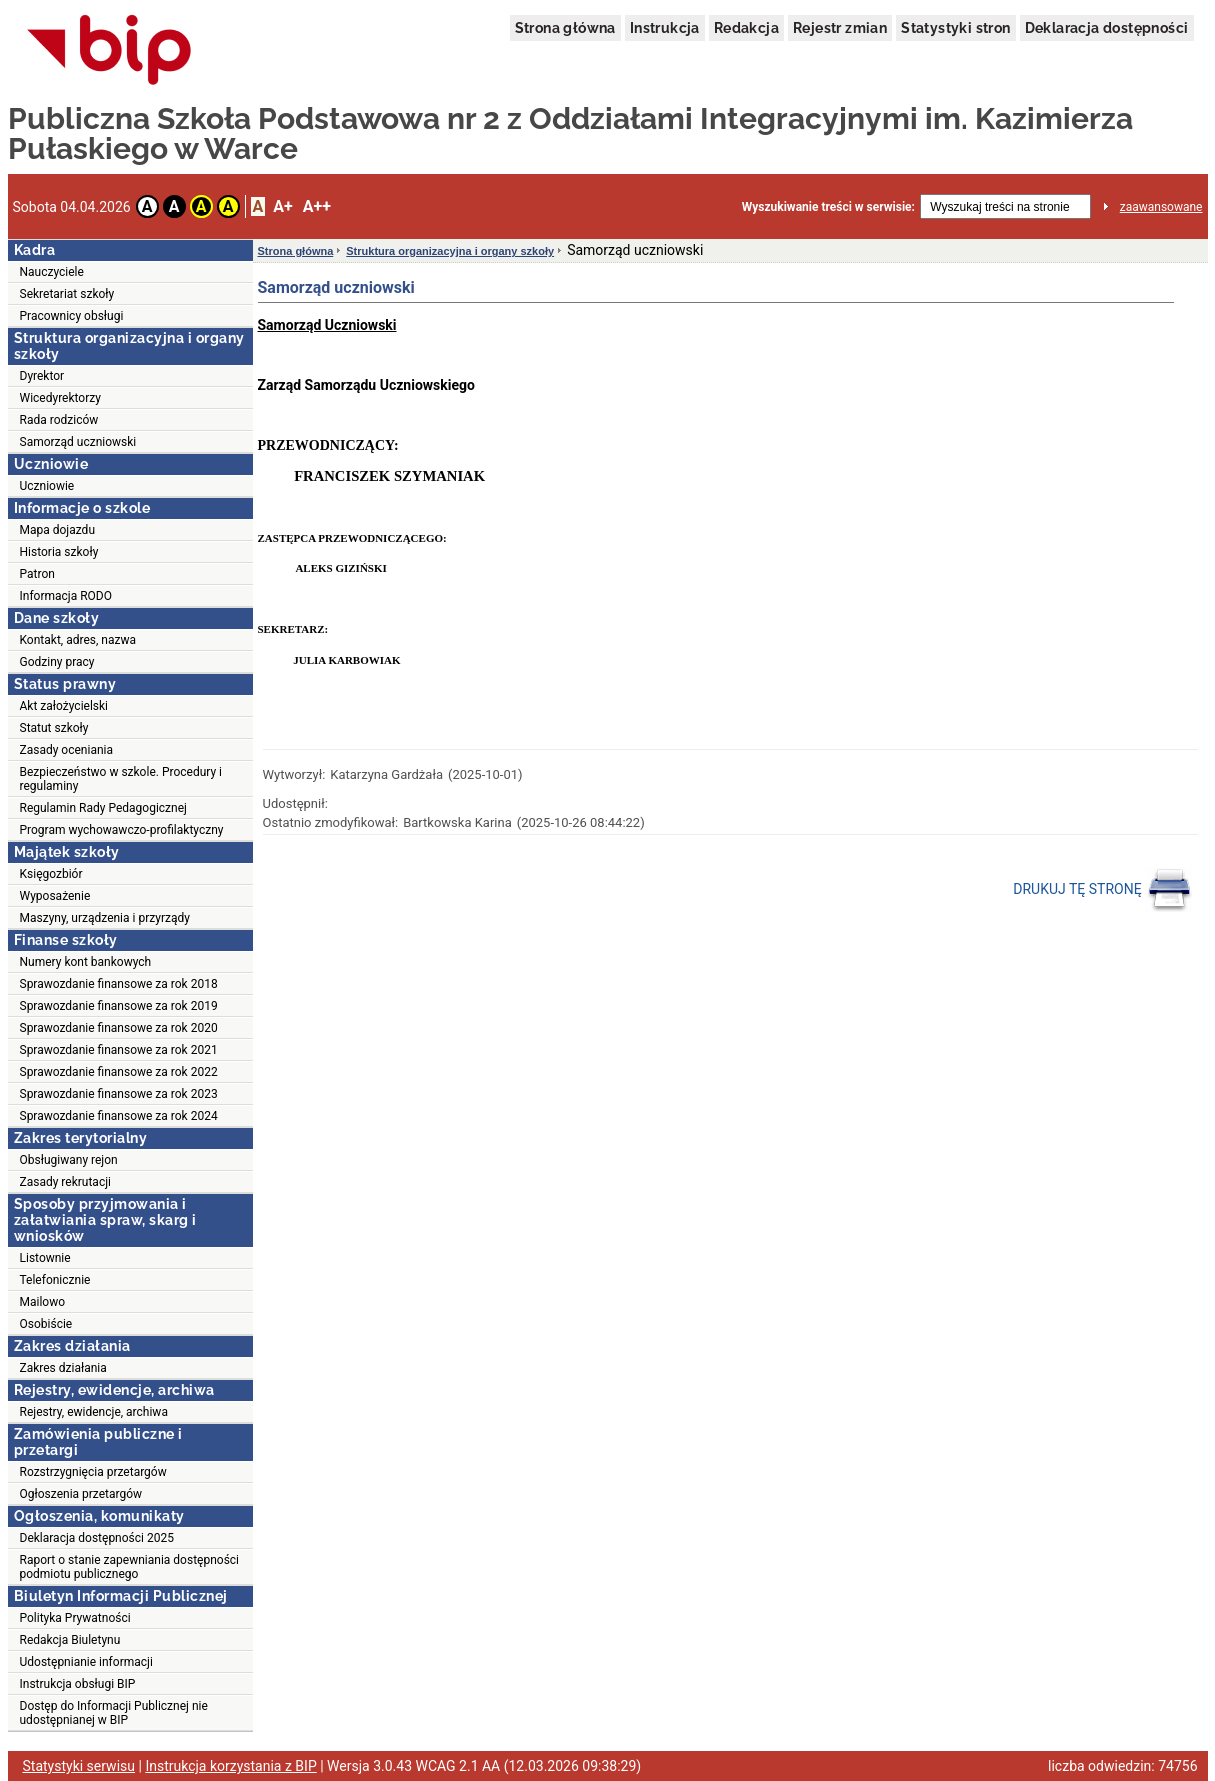 The height and width of the screenshot is (1781, 1215). Describe the element at coordinates (59, 552) in the screenshot. I see `Historia szkoły` at that location.